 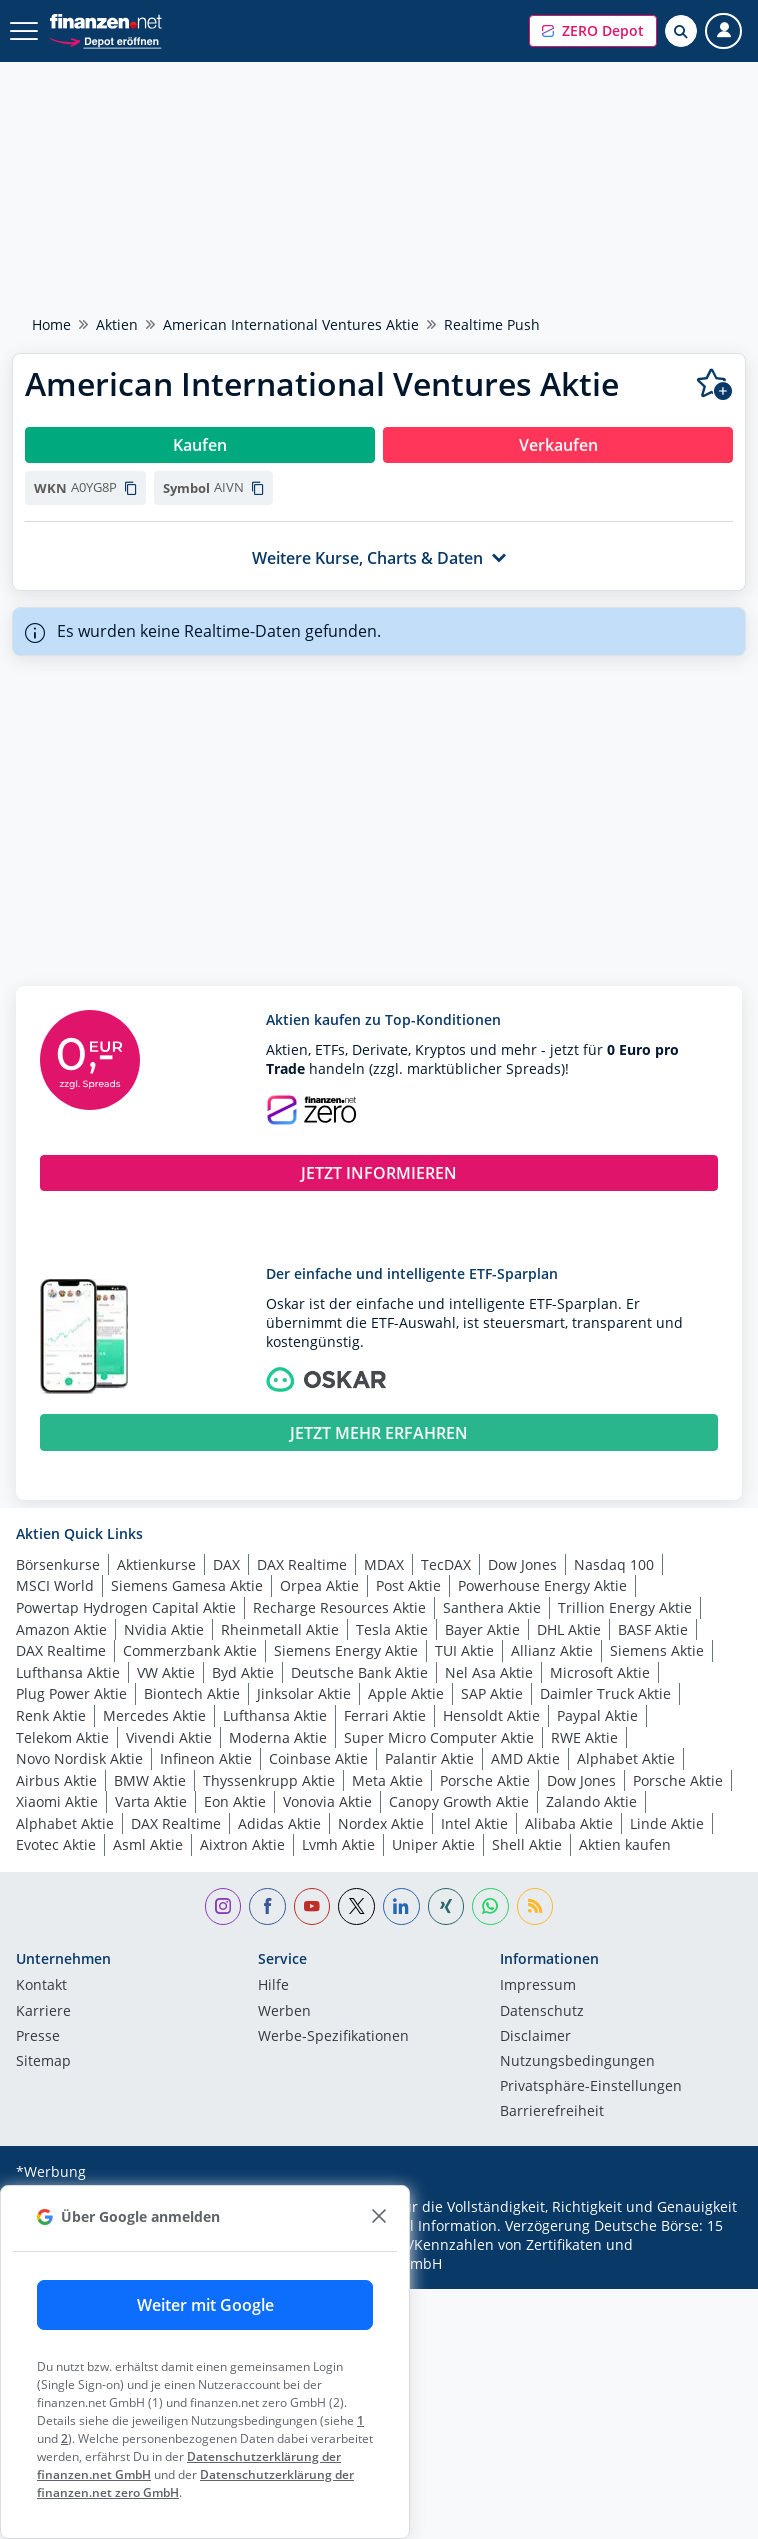 What do you see at coordinates (117, 324) in the screenshot?
I see `Aktien` at bounding box center [117, 324].